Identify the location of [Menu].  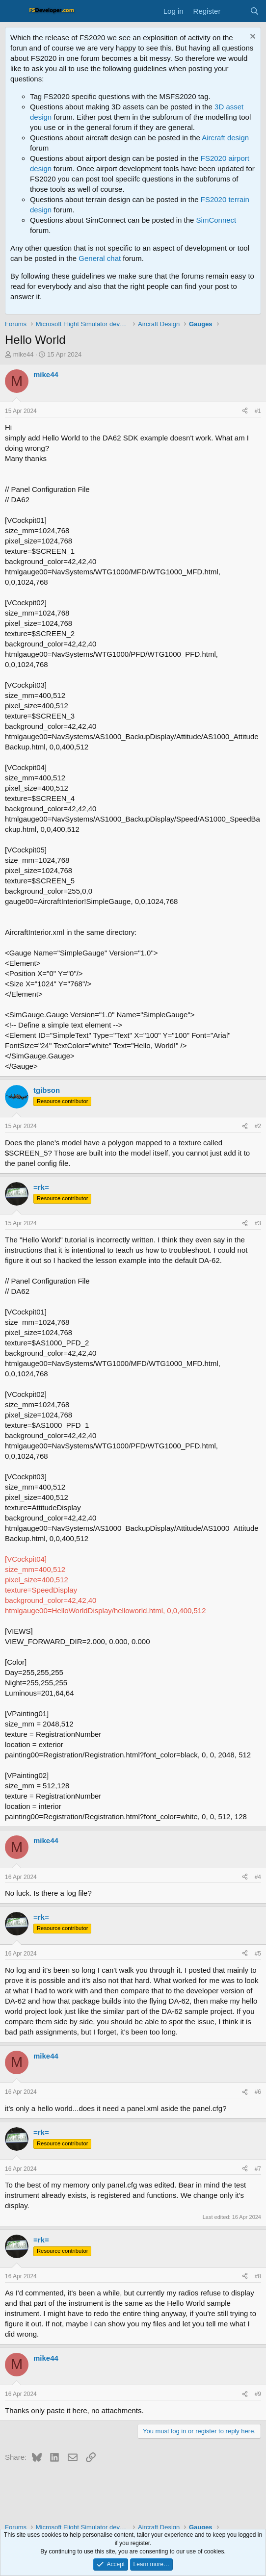
(13, 11).